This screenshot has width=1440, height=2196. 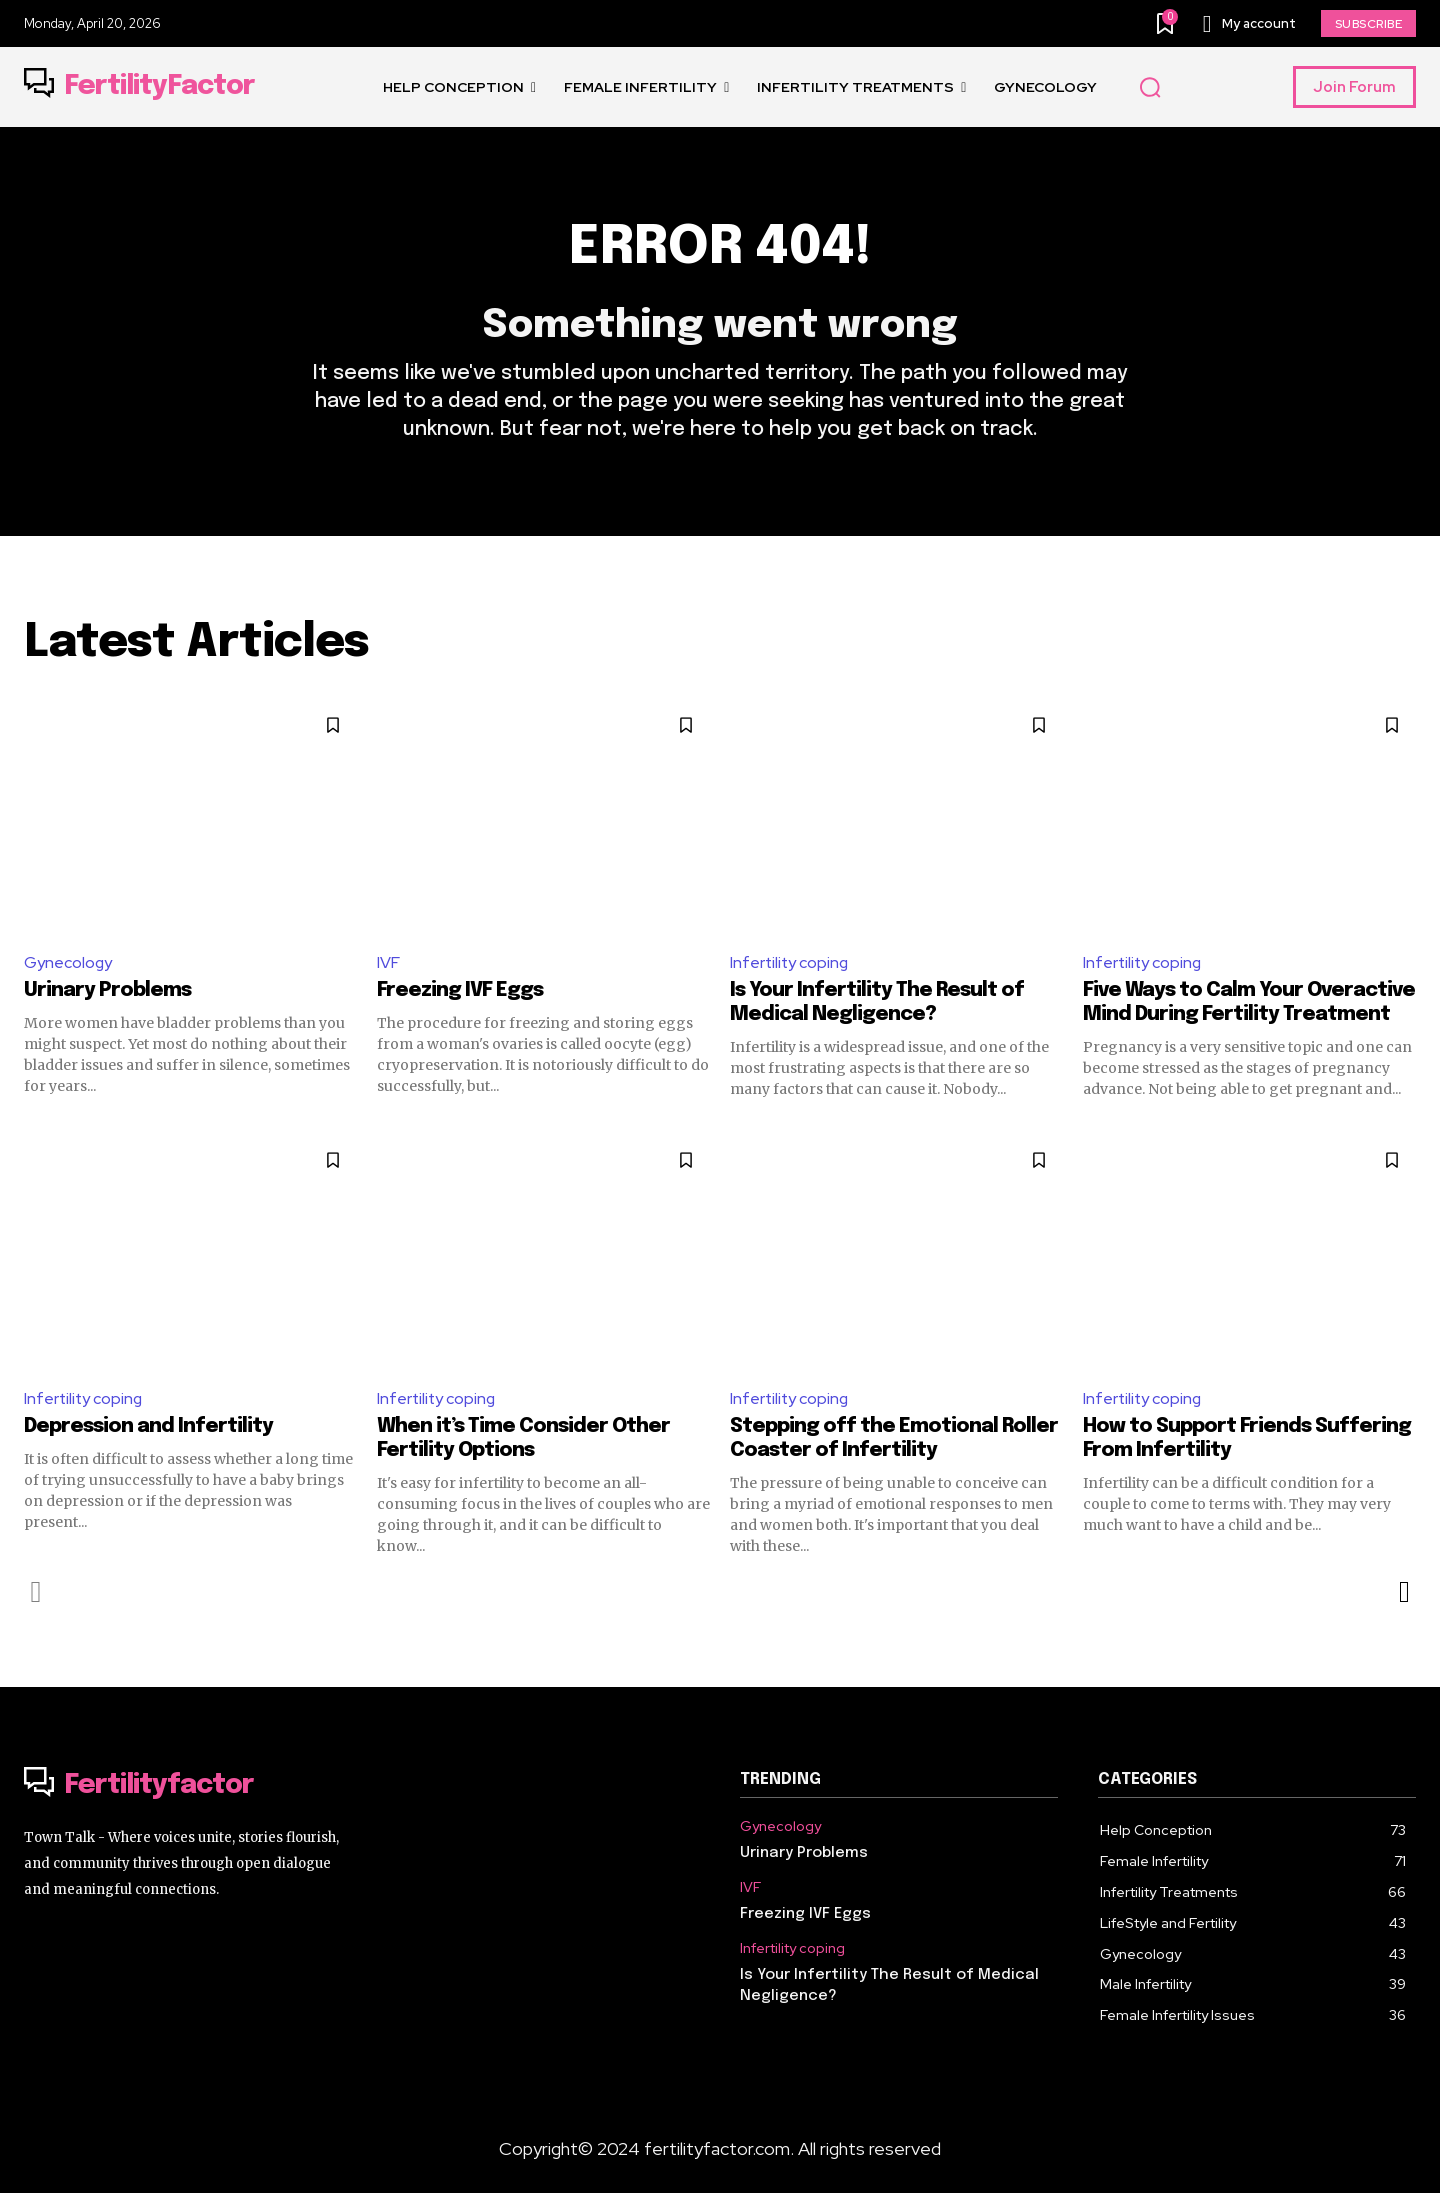 I want to click on Depression and Infertility, so click(x=148, y=1429).